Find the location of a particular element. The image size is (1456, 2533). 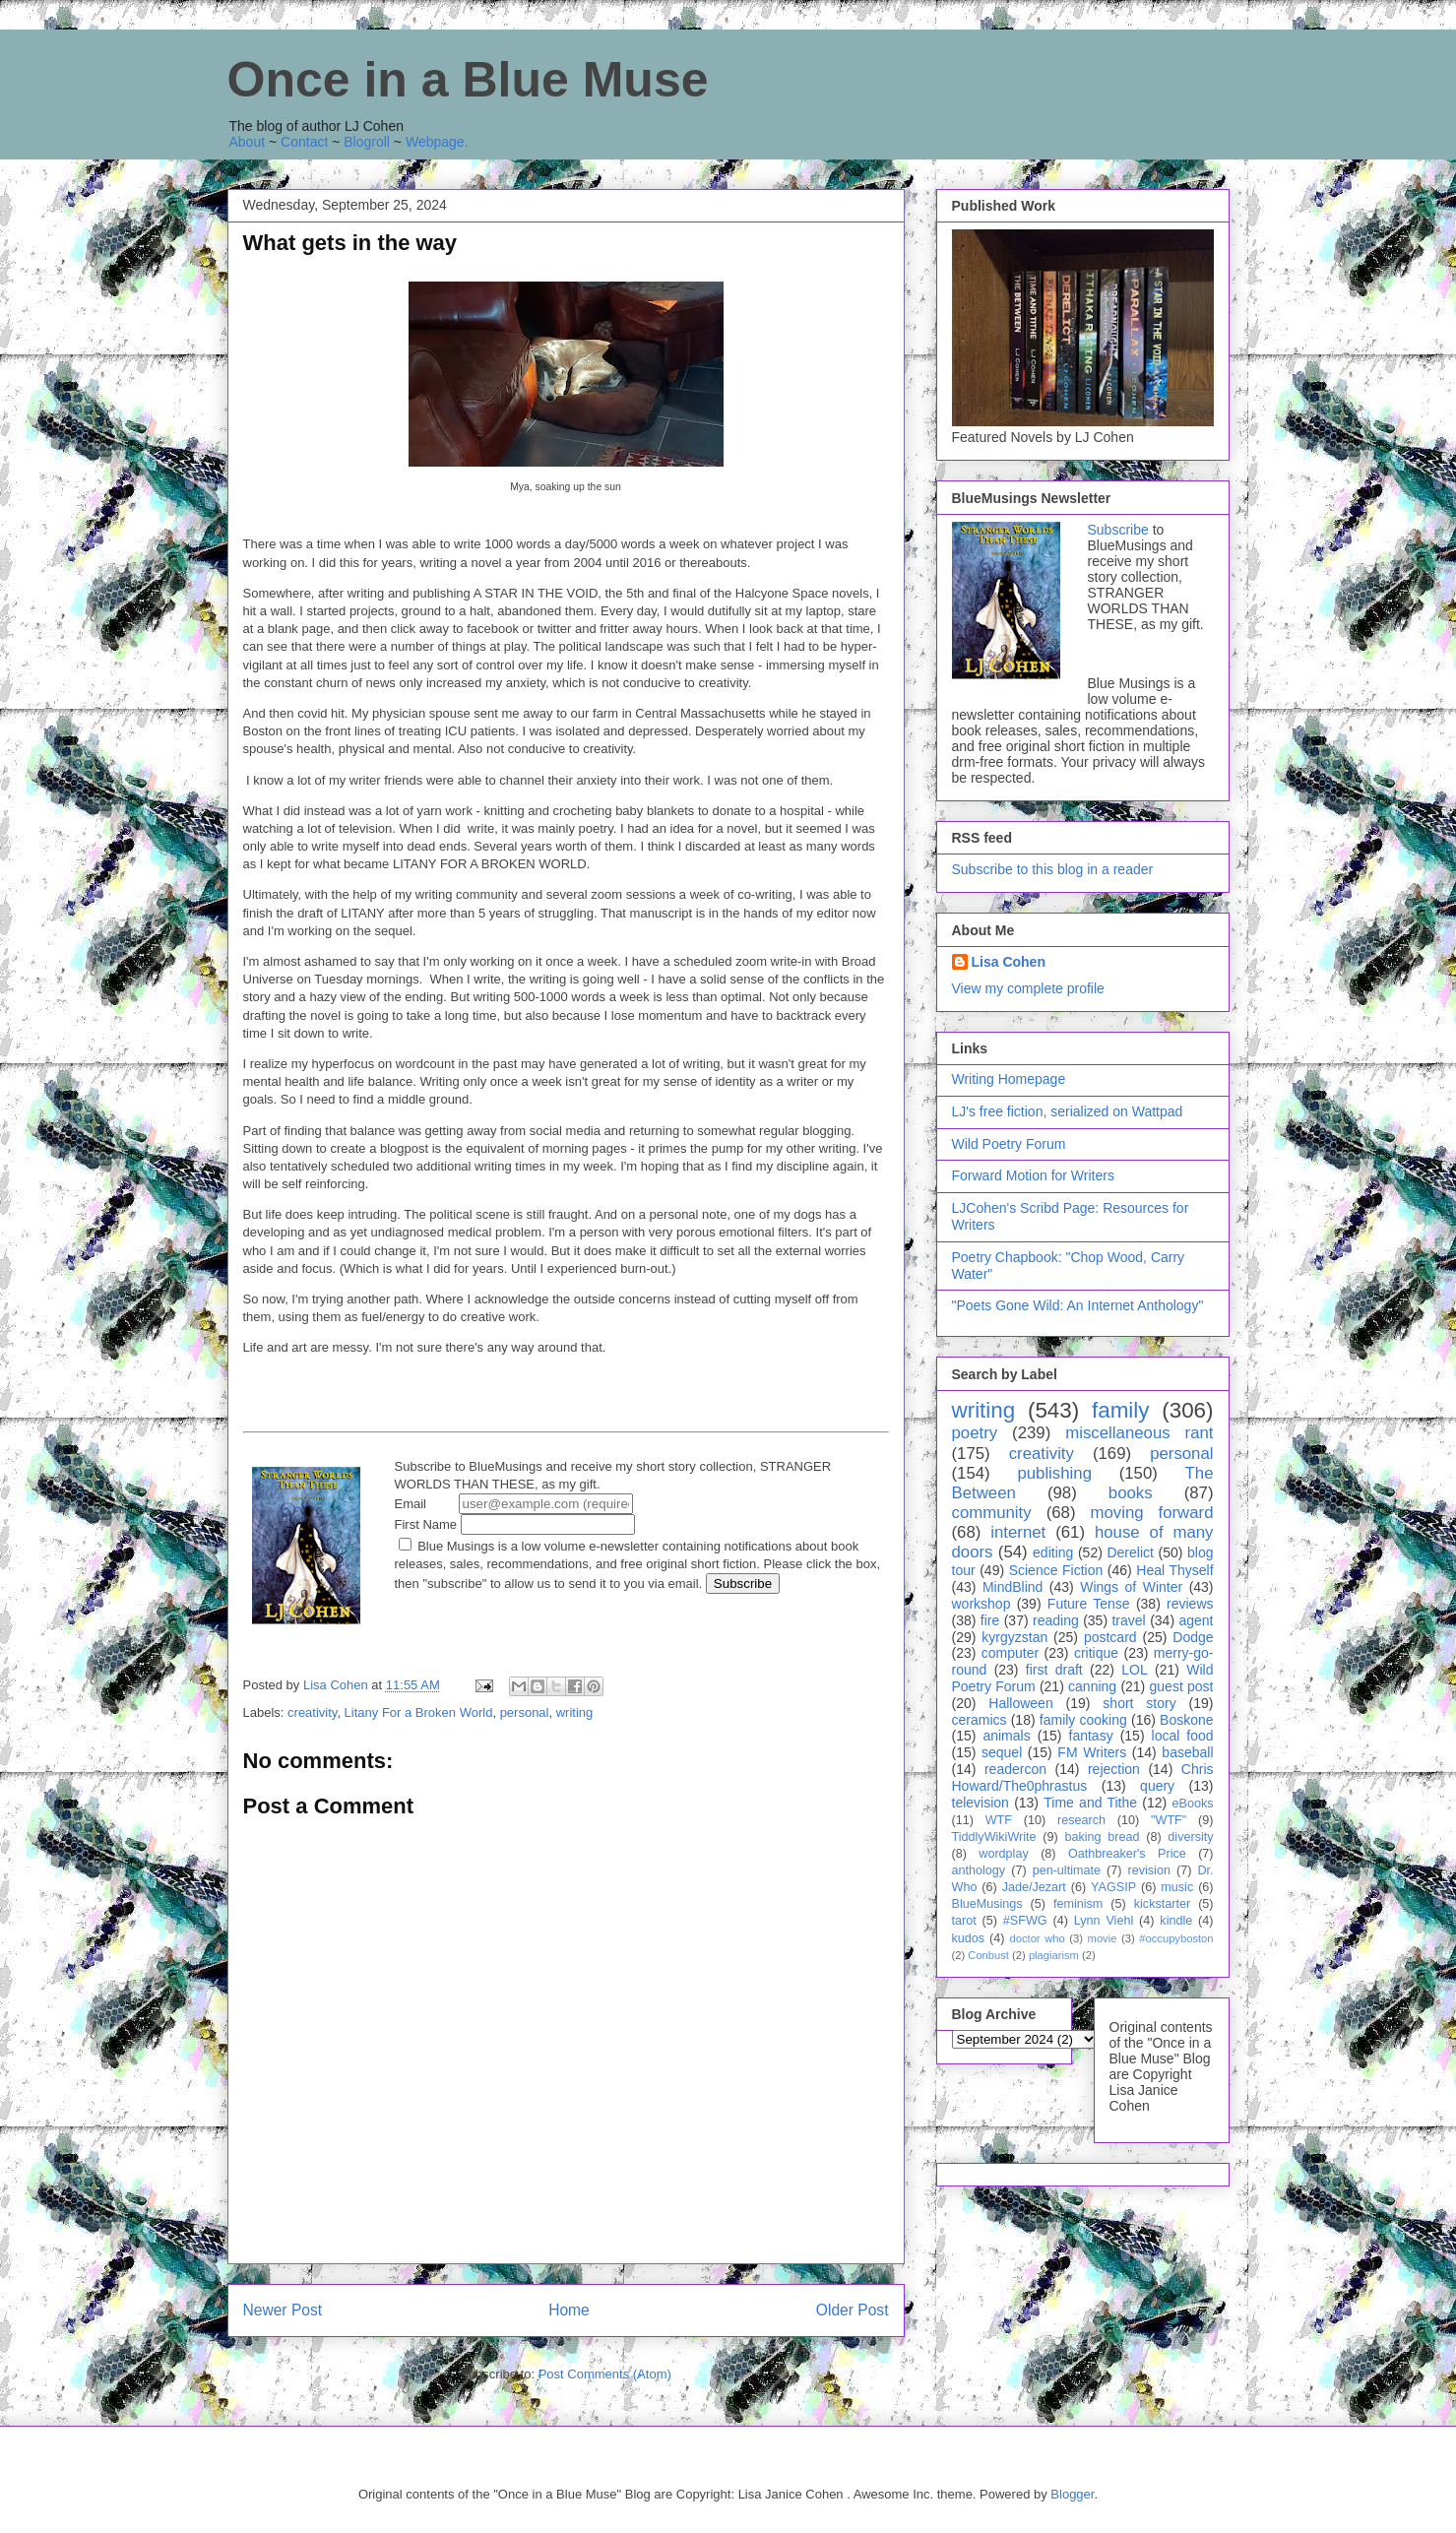

plagiarism is located at coordinates (1054, 1955).